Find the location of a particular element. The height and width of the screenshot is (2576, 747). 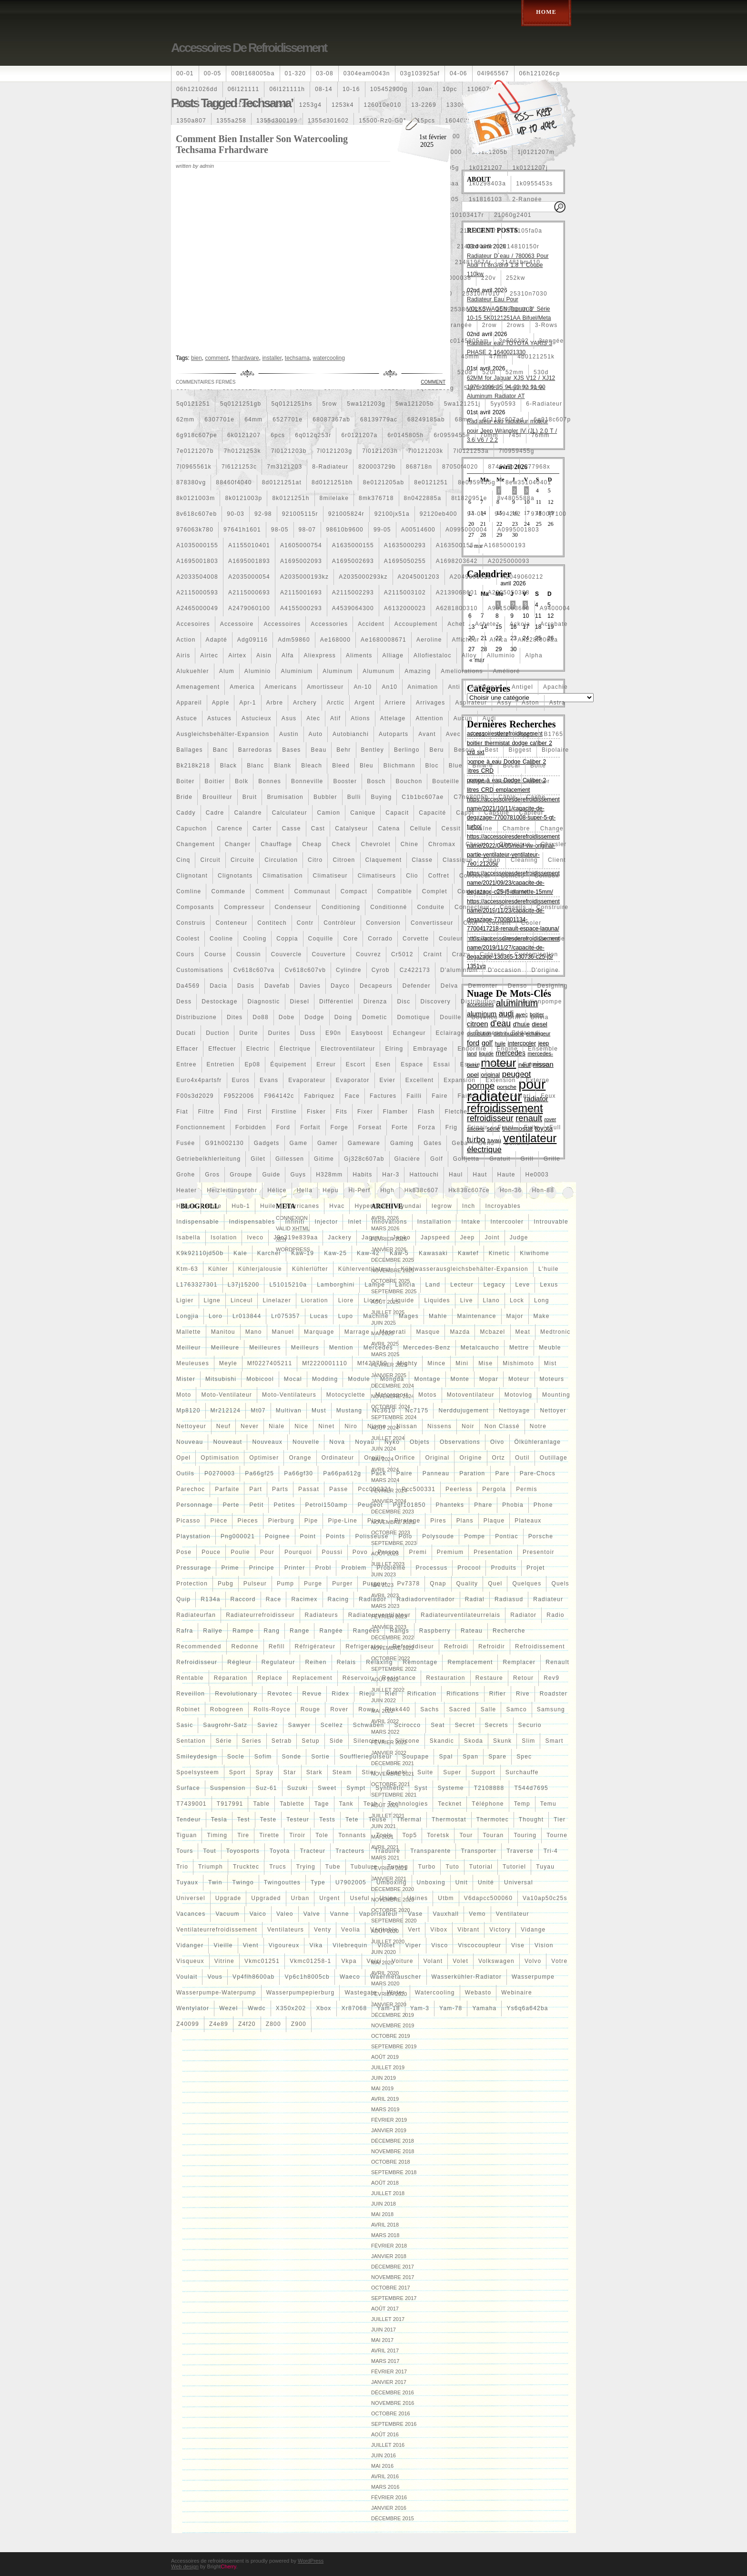

8v618c607eb is located at coordinates (196, 514).